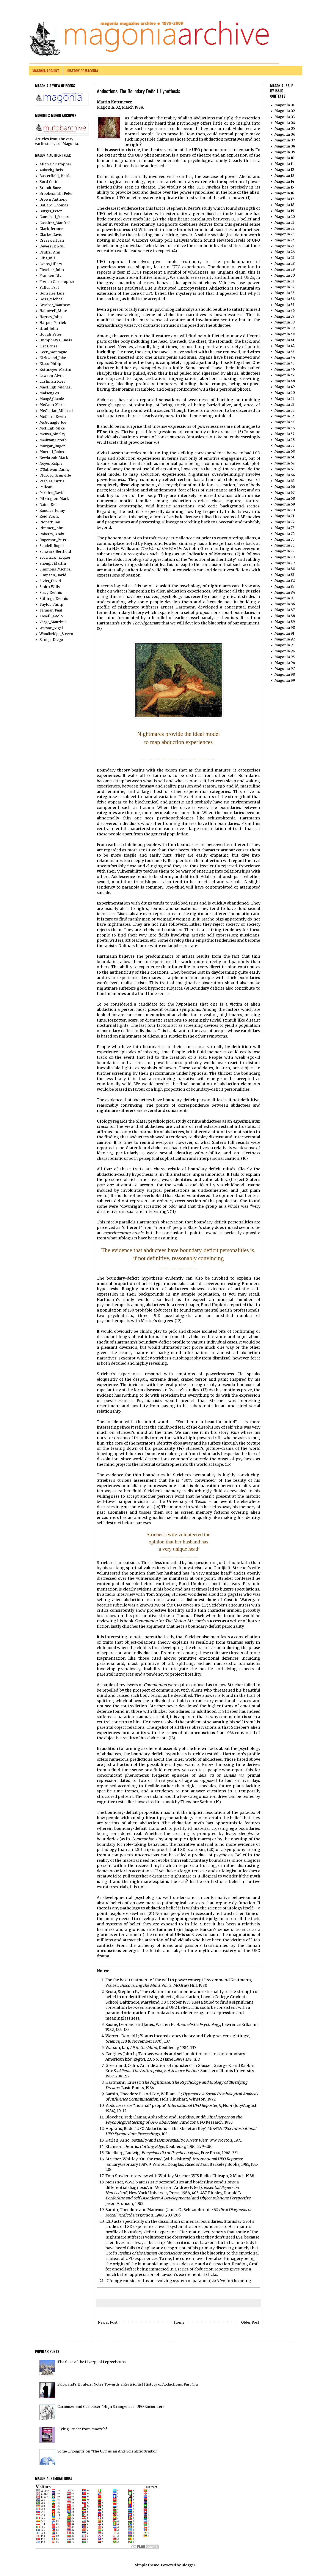 This screenshot has height=2576, width=331. What do you see at coordinates (285, 563) in the screenshot?
I see `Magonia 79` at bounding box center [285, 563].